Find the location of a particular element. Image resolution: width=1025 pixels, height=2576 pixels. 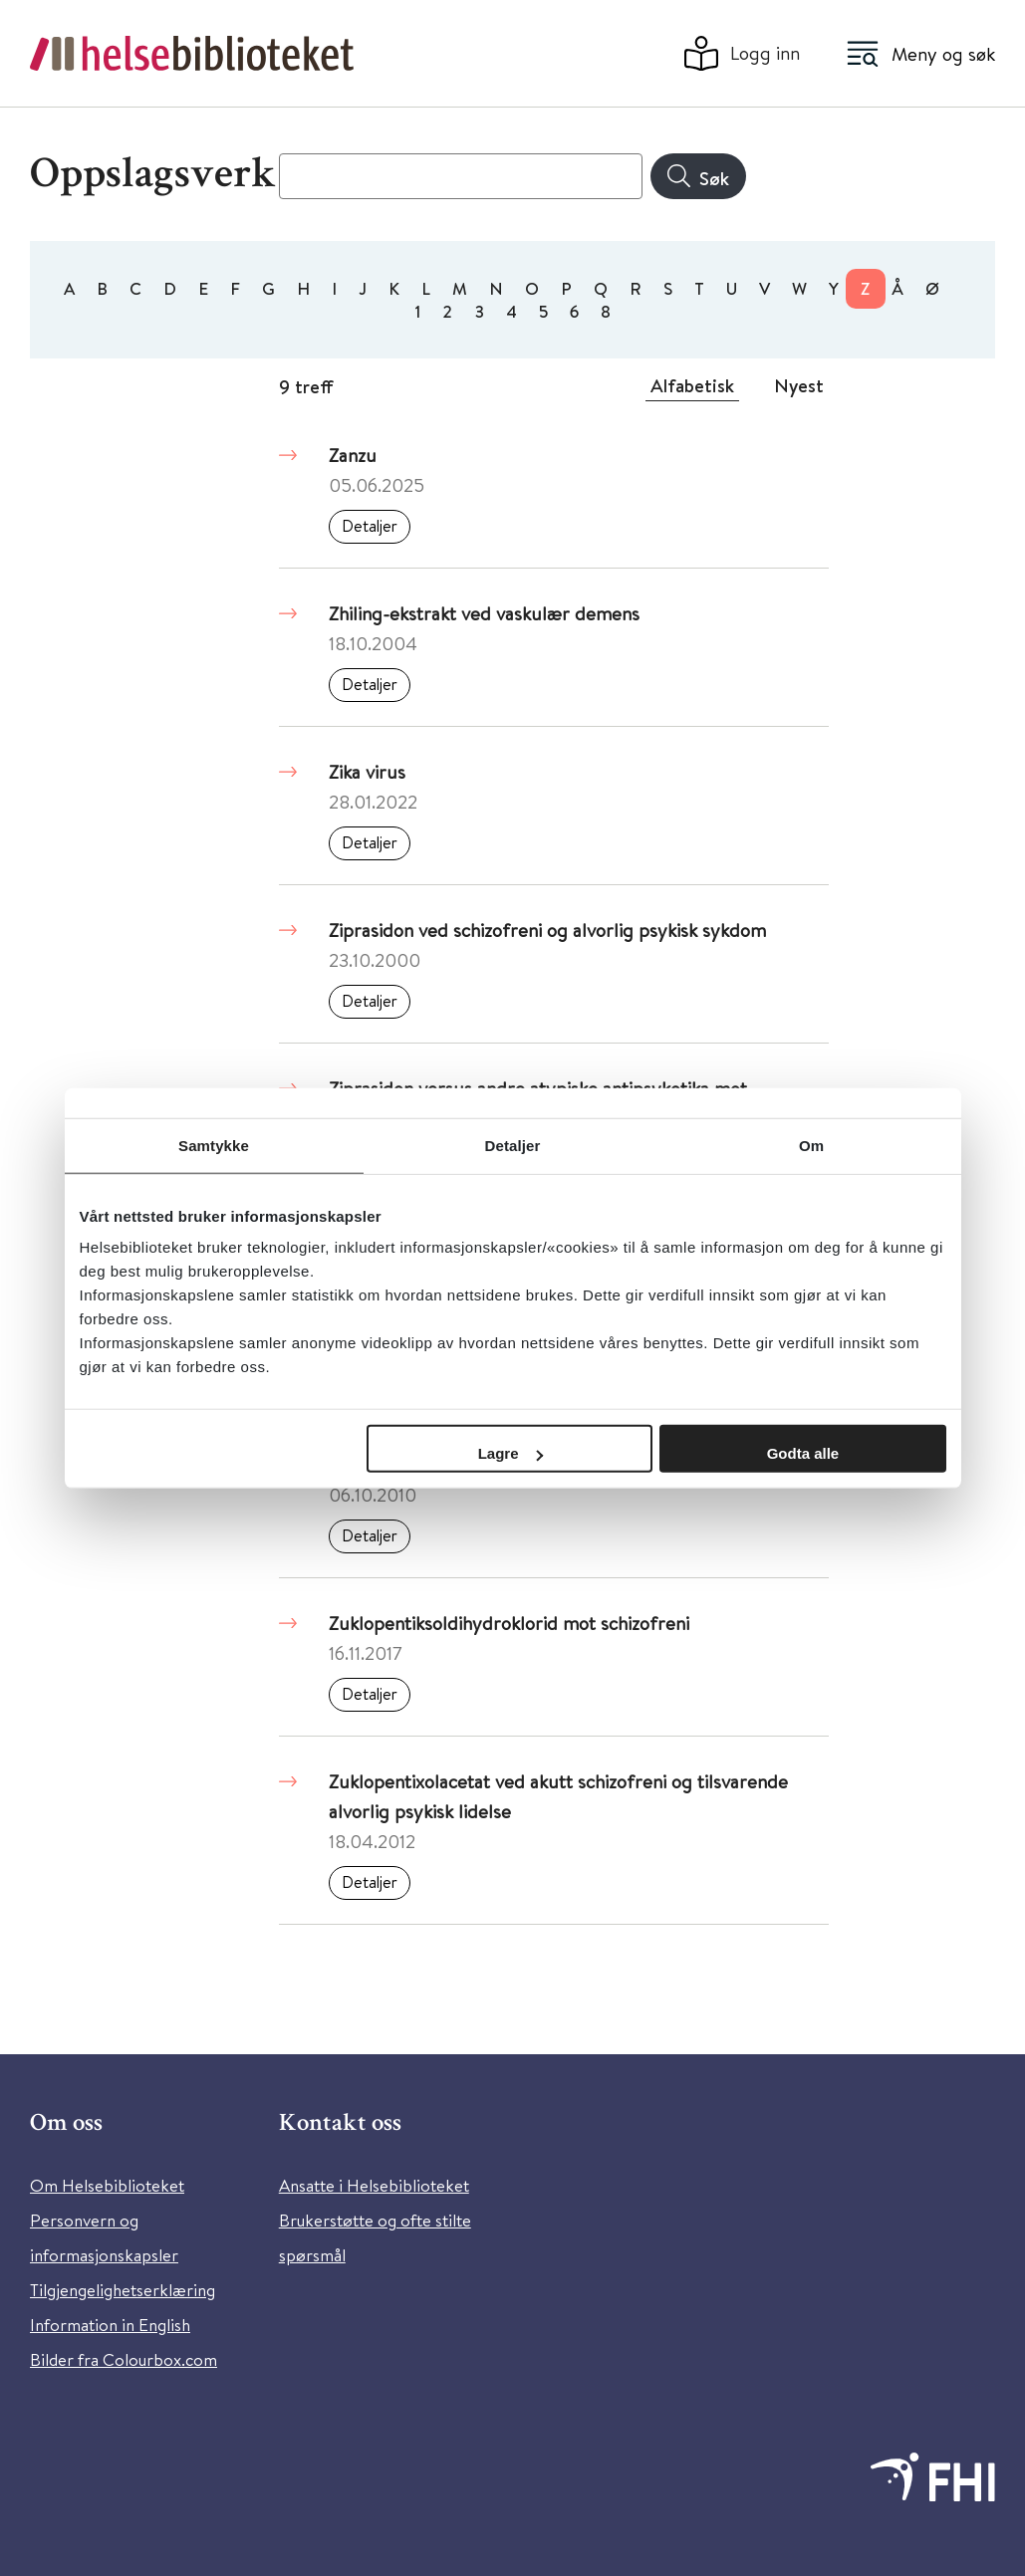

Tilgjengelighetserklæring is located at coordinates (122, 2289).